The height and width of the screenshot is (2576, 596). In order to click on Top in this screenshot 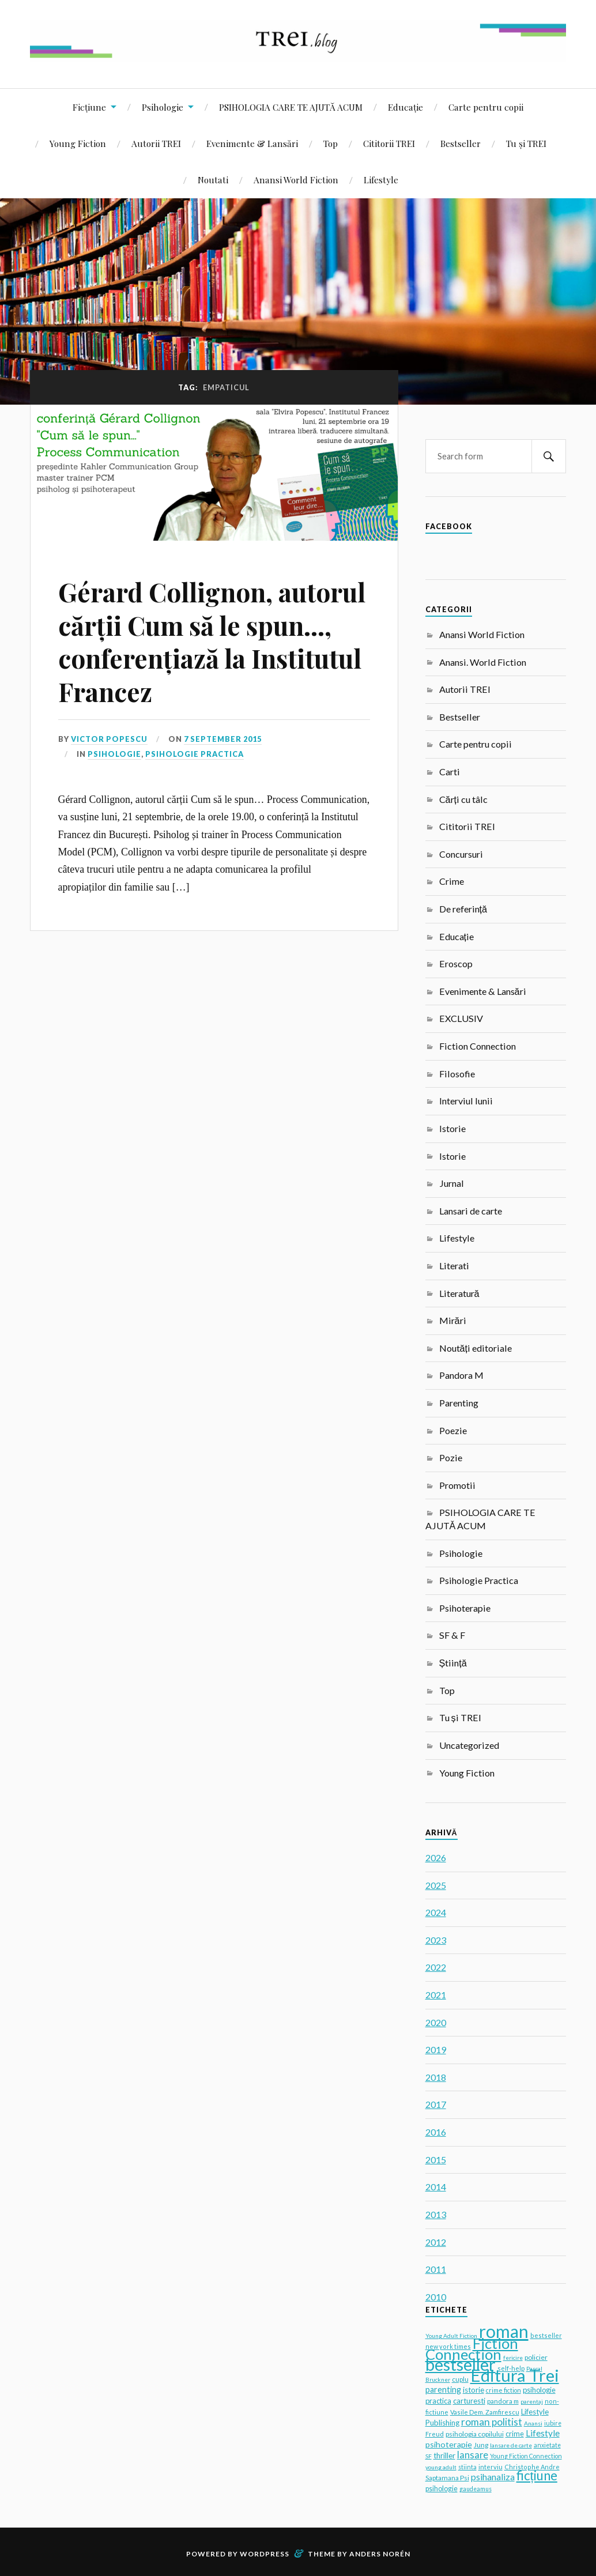, I will do `click(330, 143)`.